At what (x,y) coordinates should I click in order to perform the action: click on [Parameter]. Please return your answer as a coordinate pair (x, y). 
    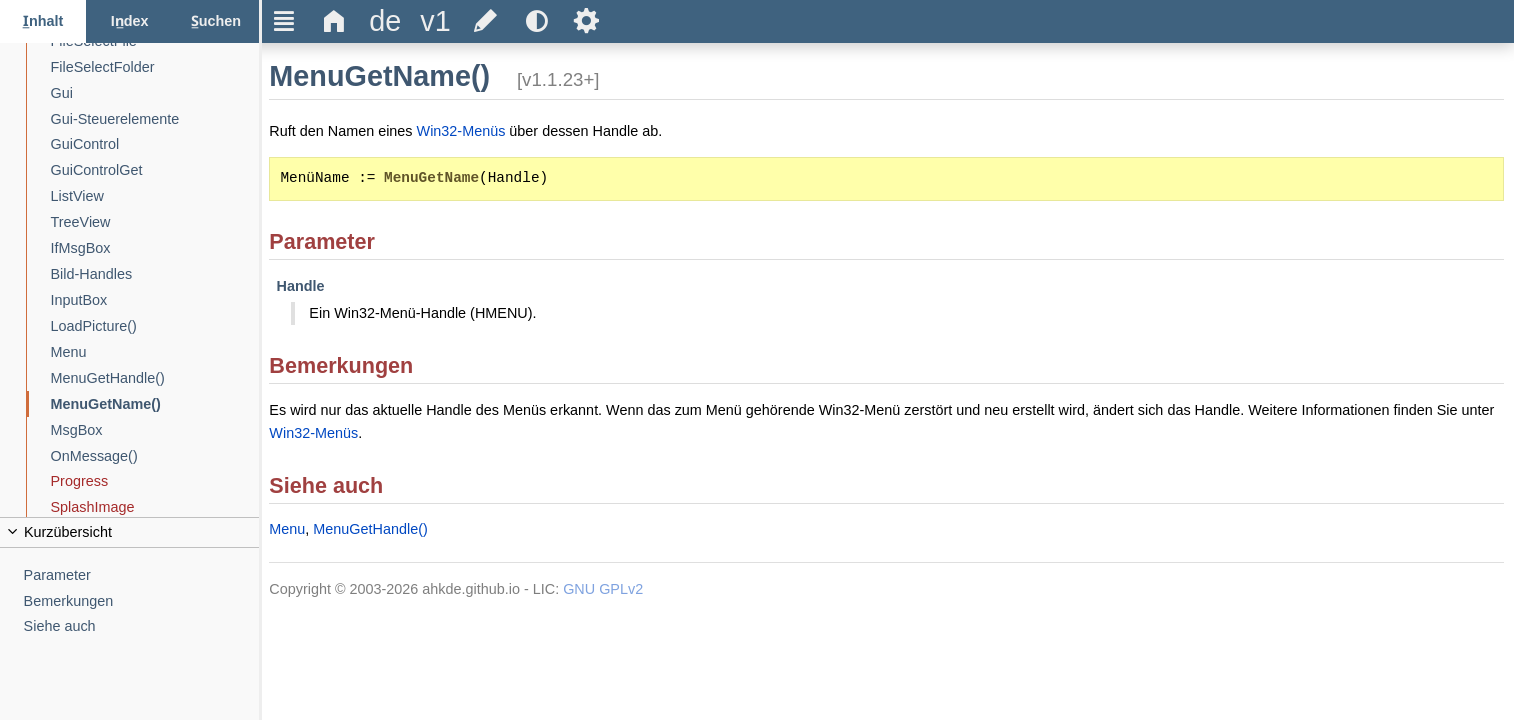
    Looking at the image, I should click on (142, 575).